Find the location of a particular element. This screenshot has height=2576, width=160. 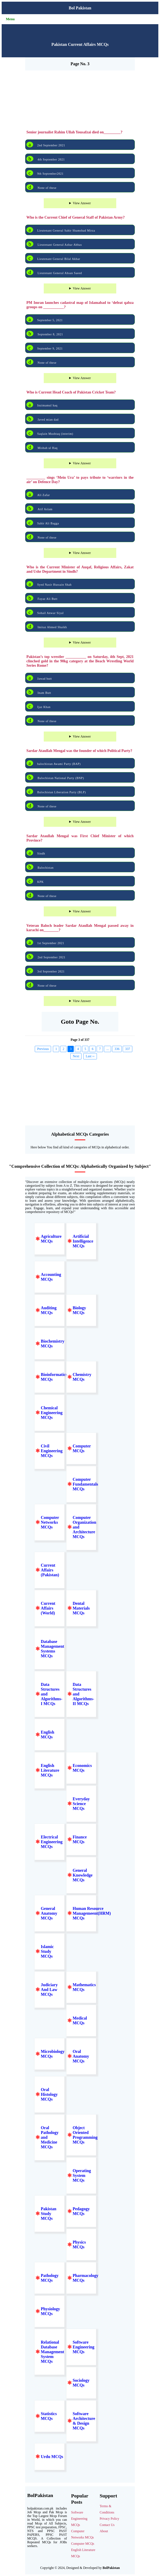

Who is Current Head Coach of Pakistan Cricket Team? is located at coordinates (71, 392).